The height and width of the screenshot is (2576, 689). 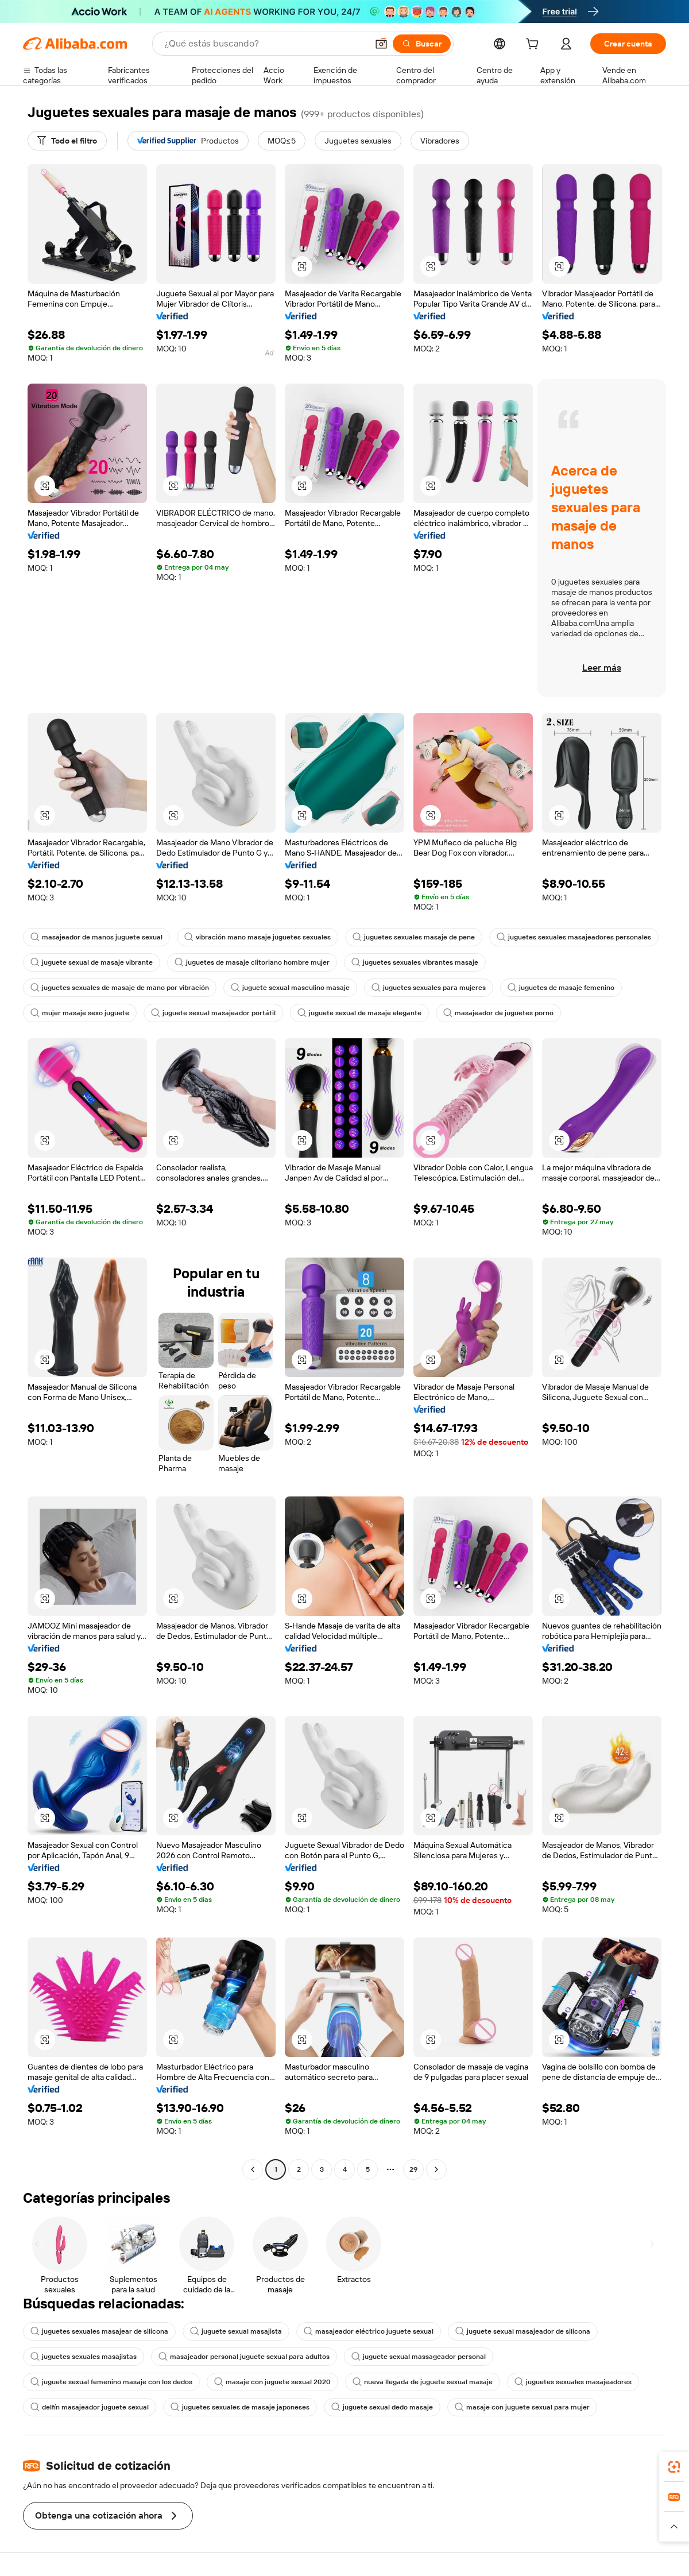 What do you see at coordinates (522, 2331) in the screenshot?
I see `juguete sexual masajeador de silicona` at bounding box center [522, 2331].